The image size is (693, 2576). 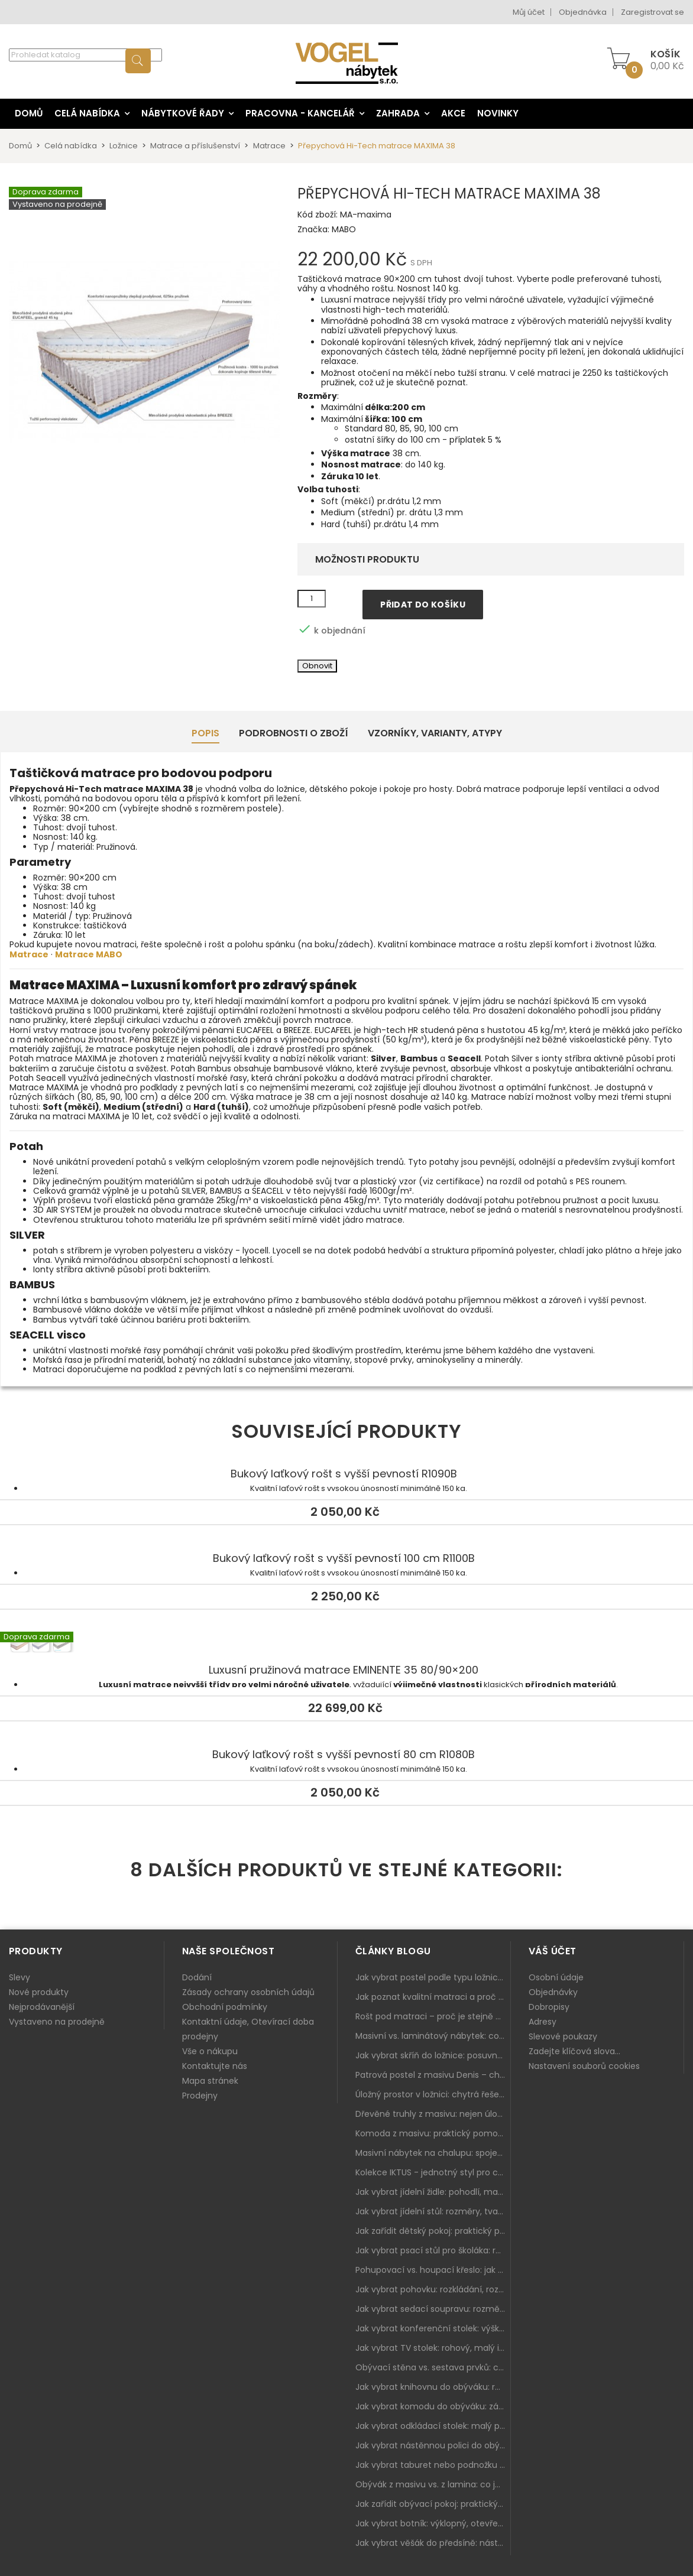 I want to click on Objednávky, so click(x=553, y=1992).